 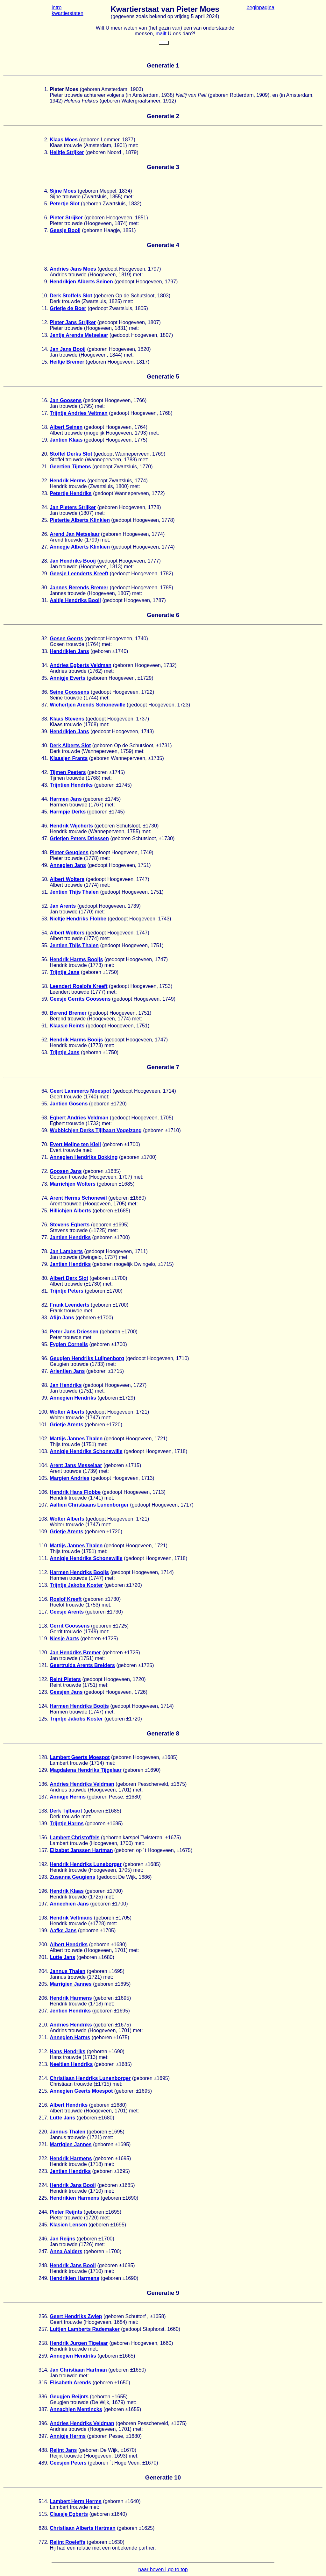 I want to click on 128., so click(x=43, y=1757).